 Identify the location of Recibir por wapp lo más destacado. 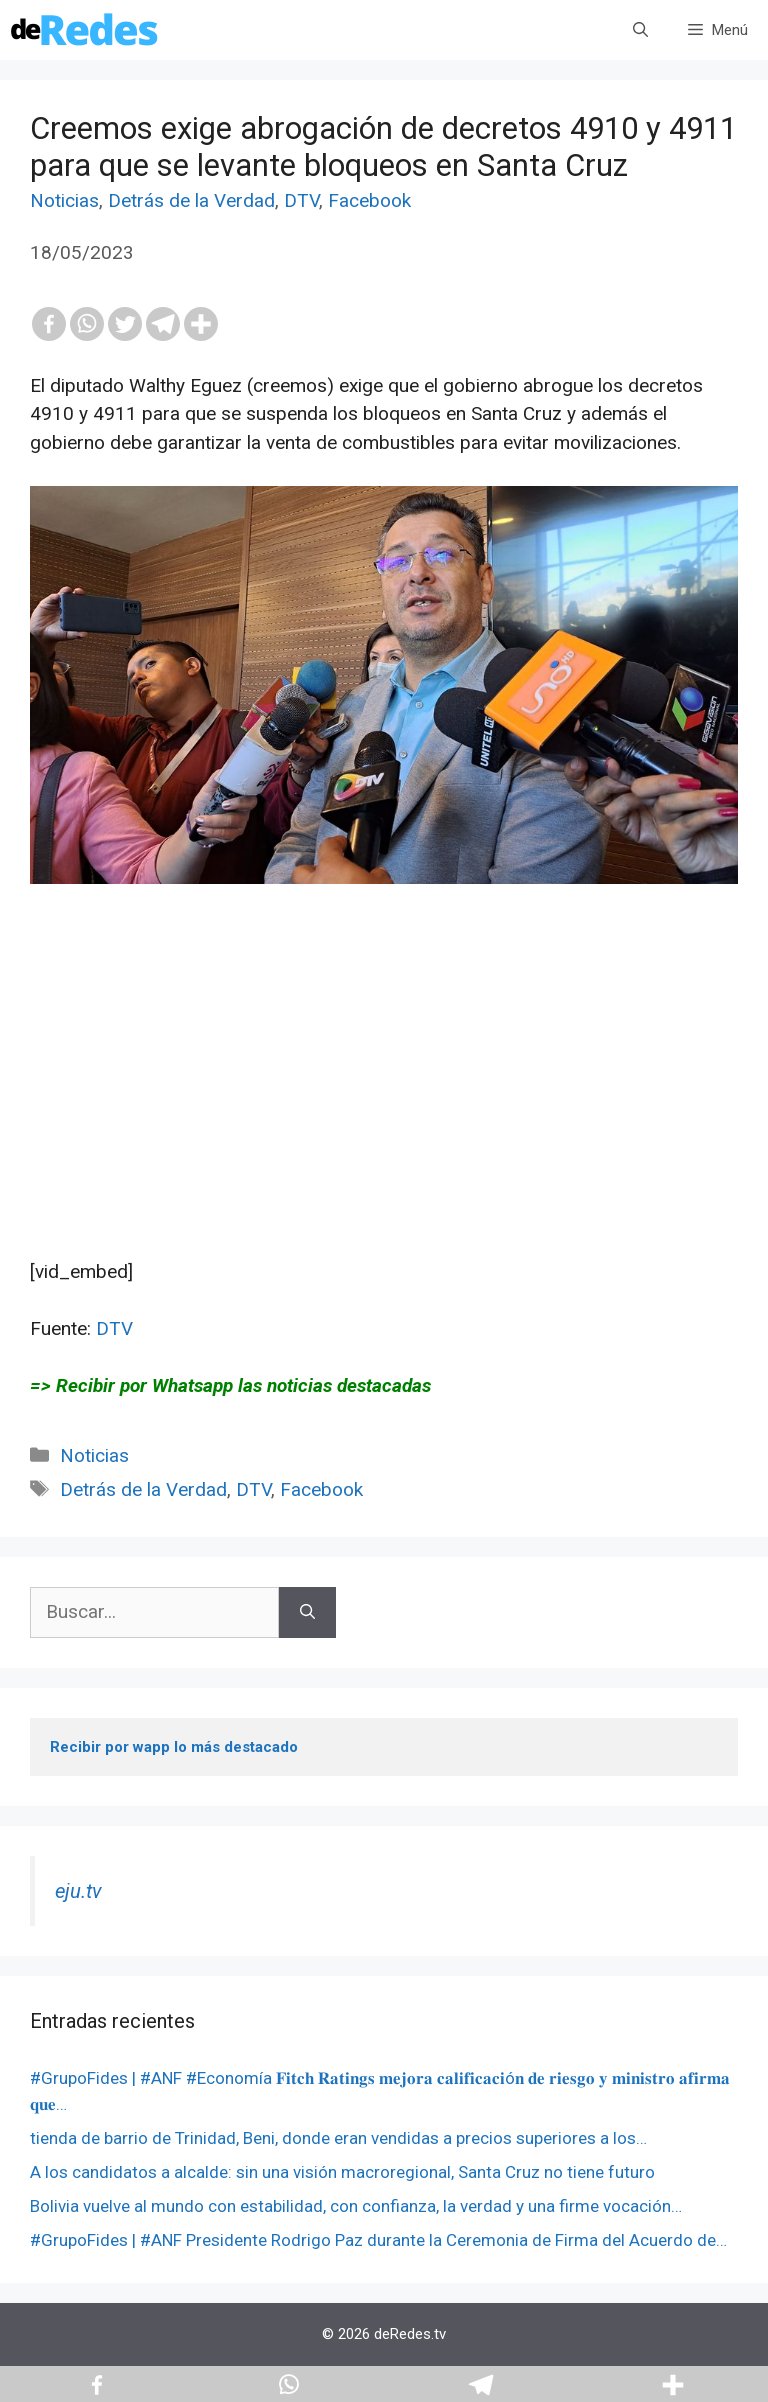
(174, 1747).